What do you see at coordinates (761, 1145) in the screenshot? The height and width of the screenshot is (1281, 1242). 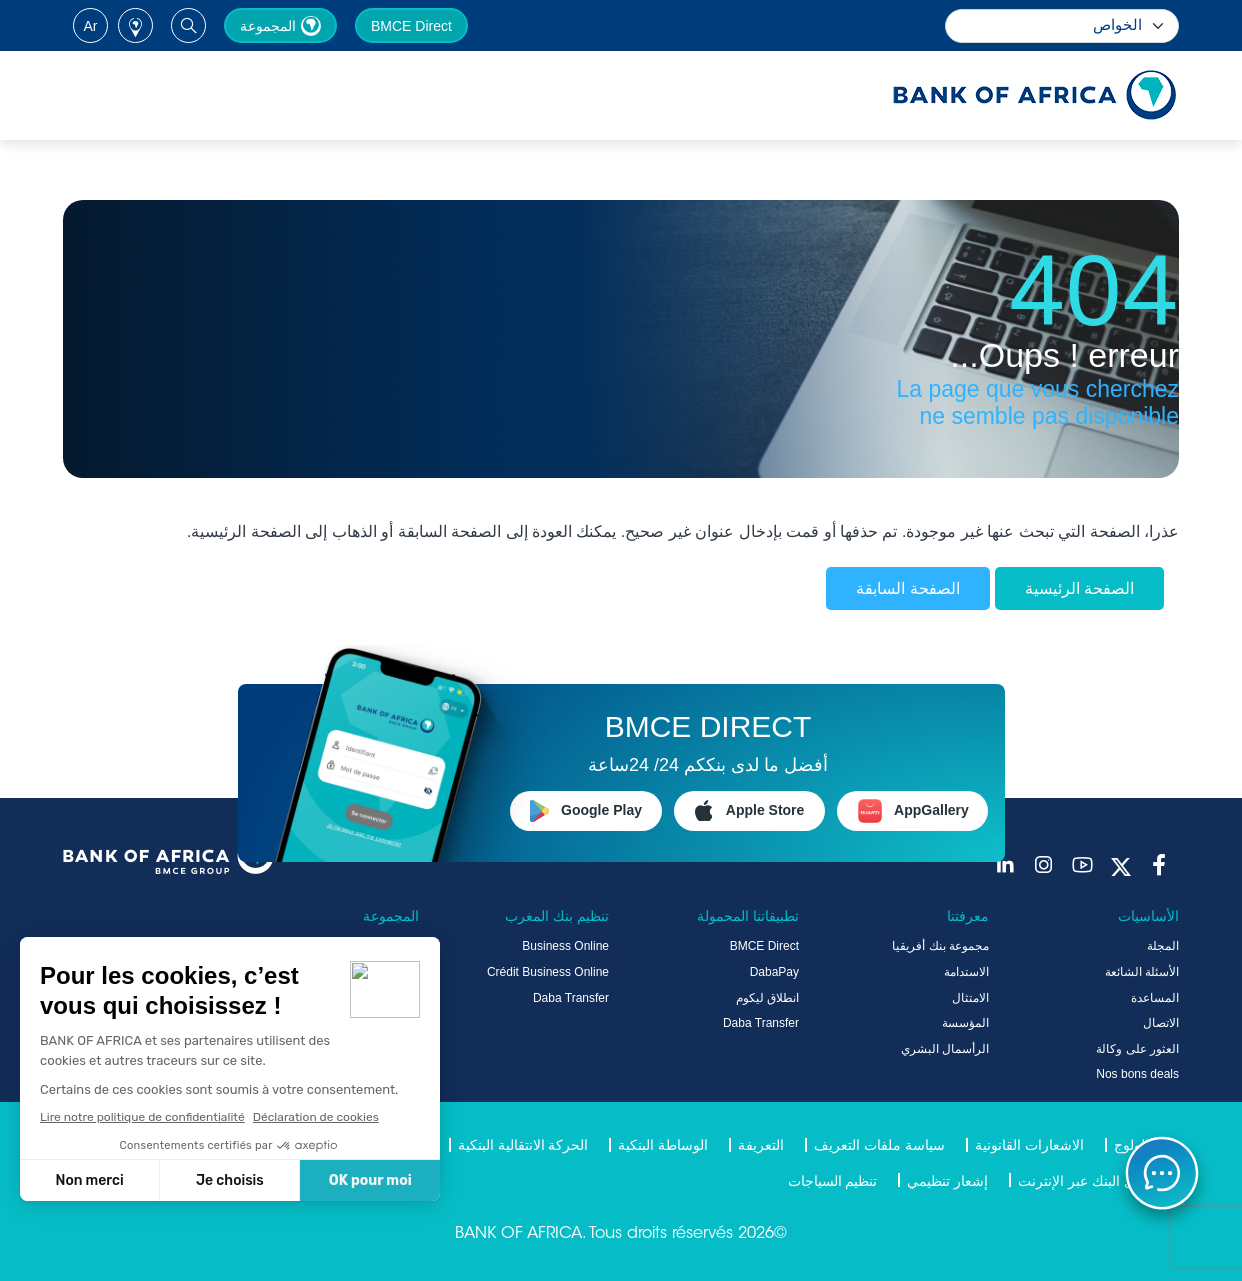 I see `التعريفة` at bounding box center [761, 1145].